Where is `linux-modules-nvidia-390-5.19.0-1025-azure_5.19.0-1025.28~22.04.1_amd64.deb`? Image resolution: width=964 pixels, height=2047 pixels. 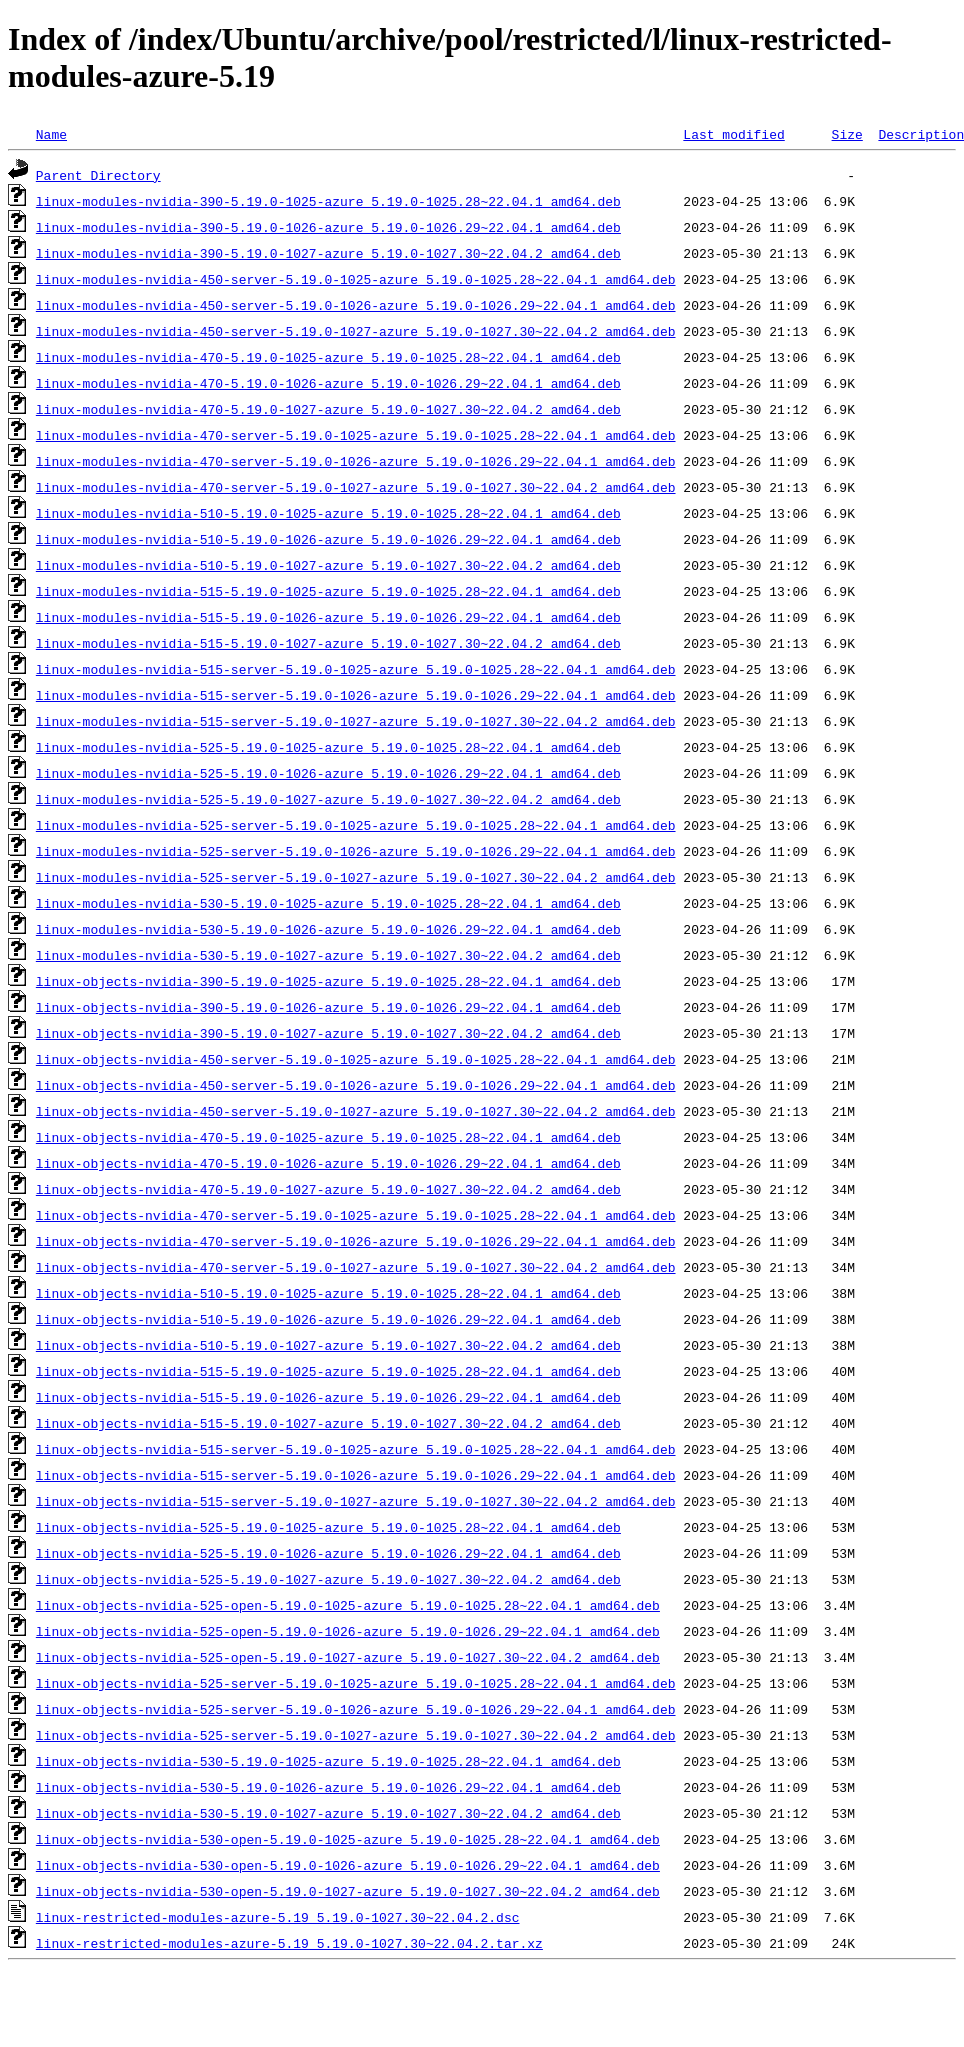 linux-modules-nvidia-390-5.19.0-1025-azure_5.19.0-1025.28~22.04.1_amd64.deb is located at coordinates (328, 201).